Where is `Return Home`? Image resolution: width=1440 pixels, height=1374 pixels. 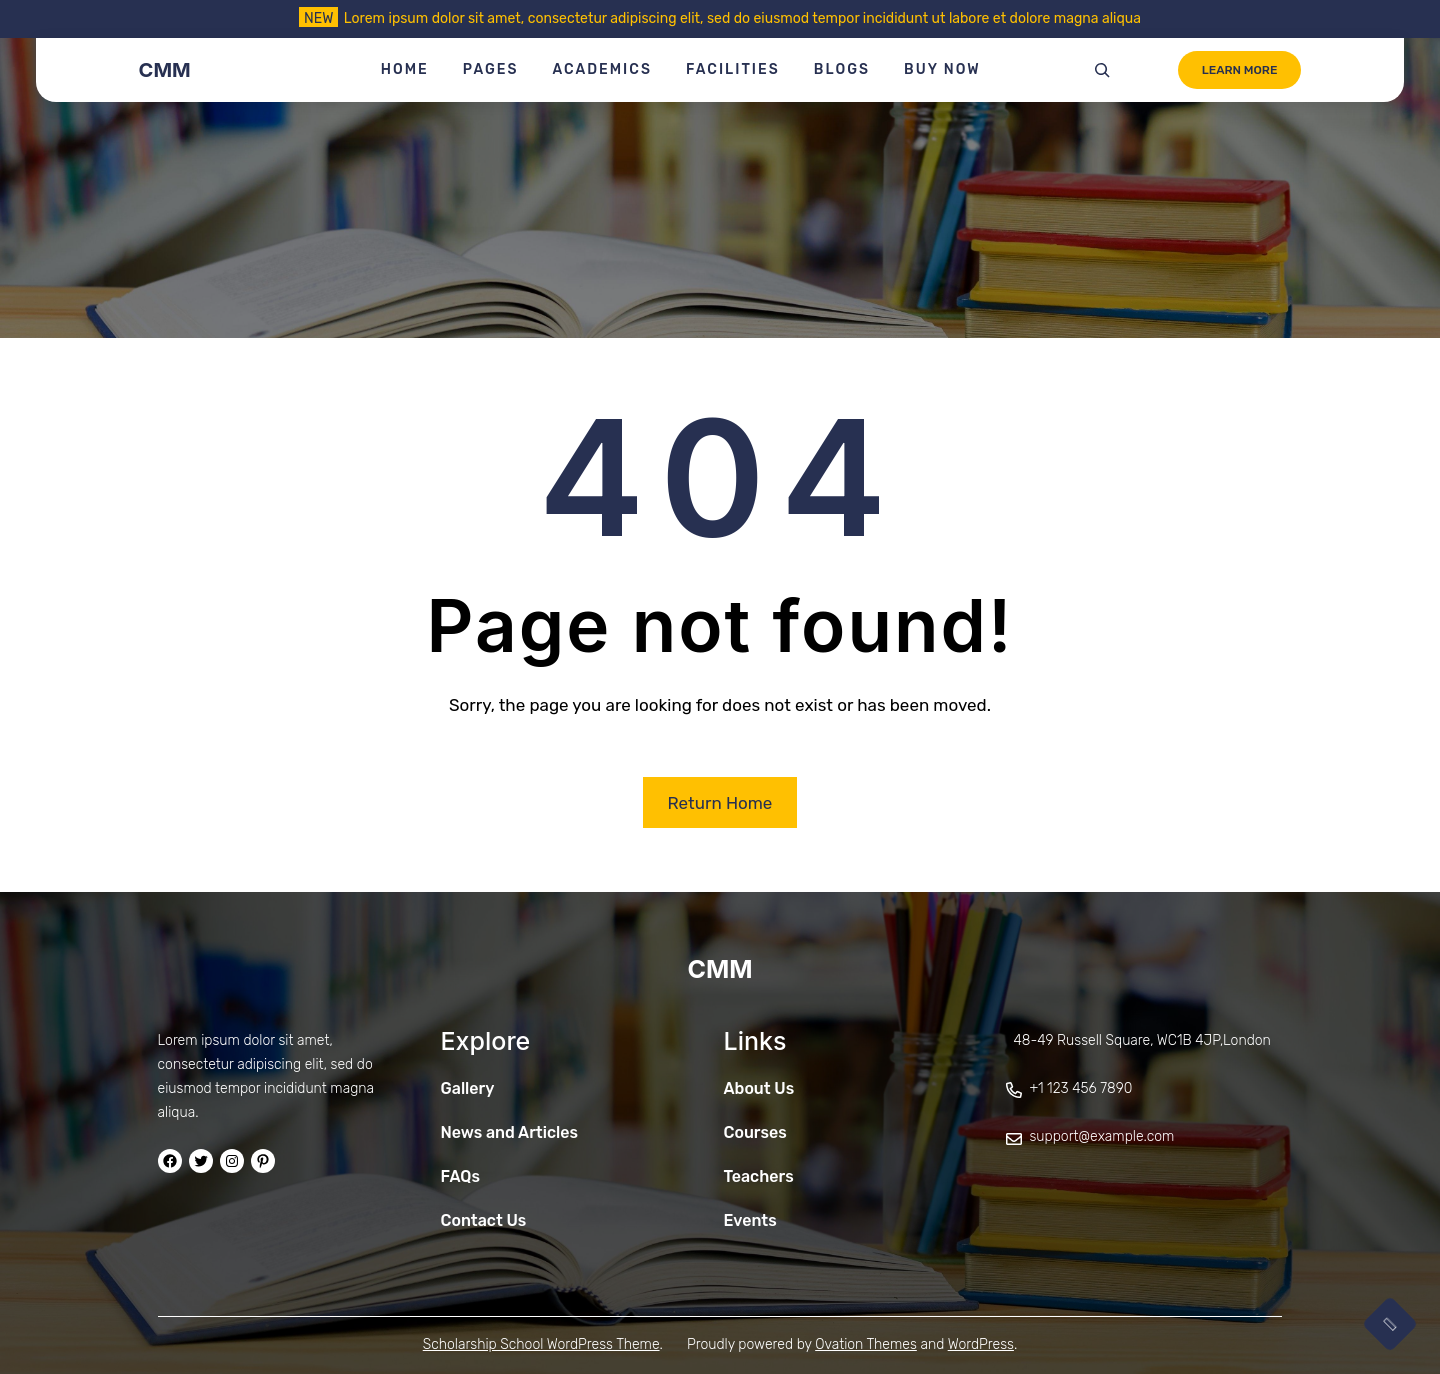 Return Home is located at coordinates (720, 803).